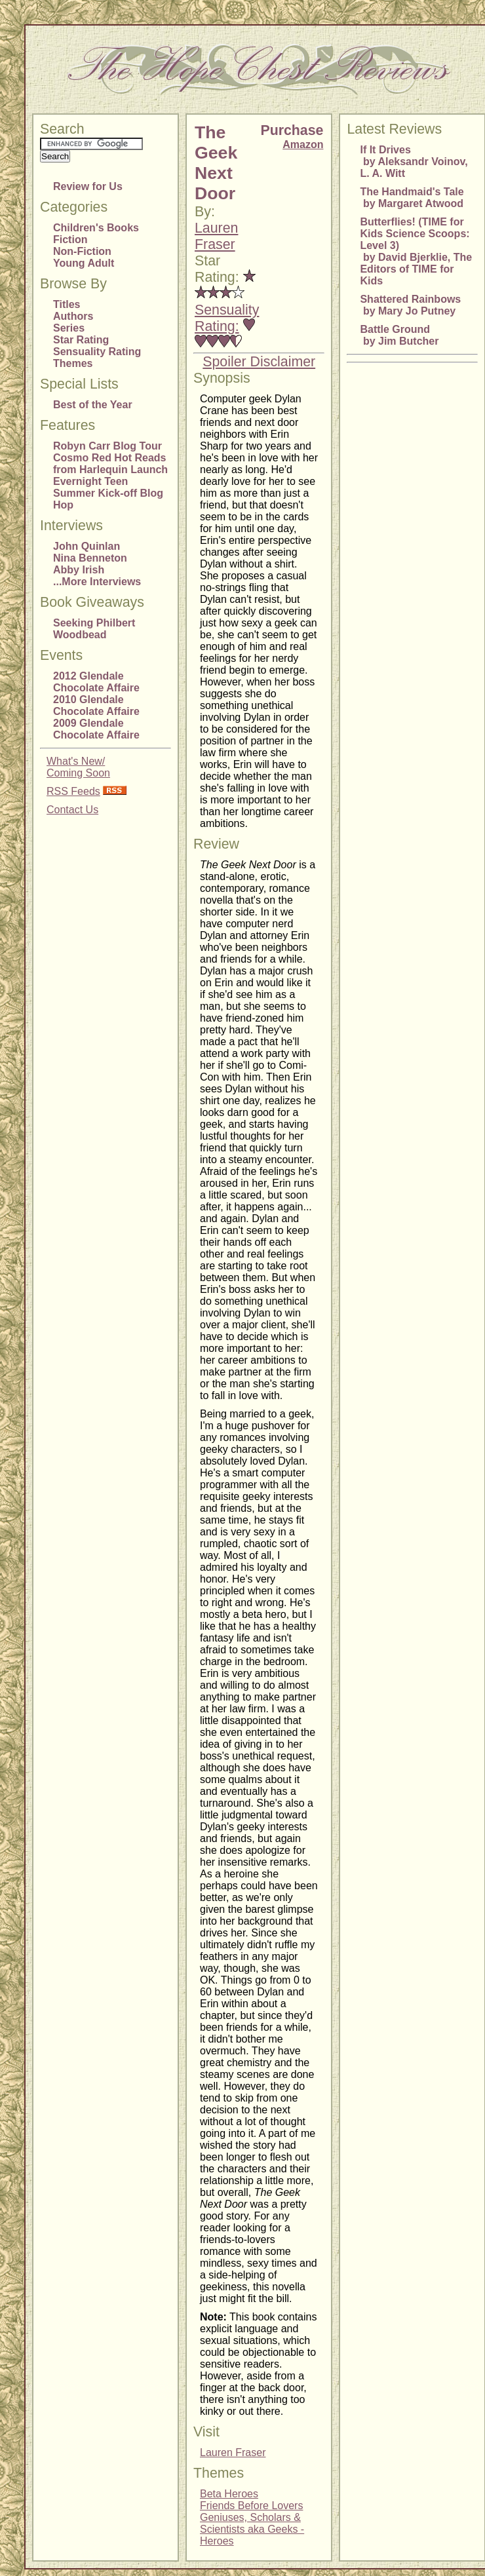 The image size is (485, 2576). I want to click on Young Adult, so click(83, 263).